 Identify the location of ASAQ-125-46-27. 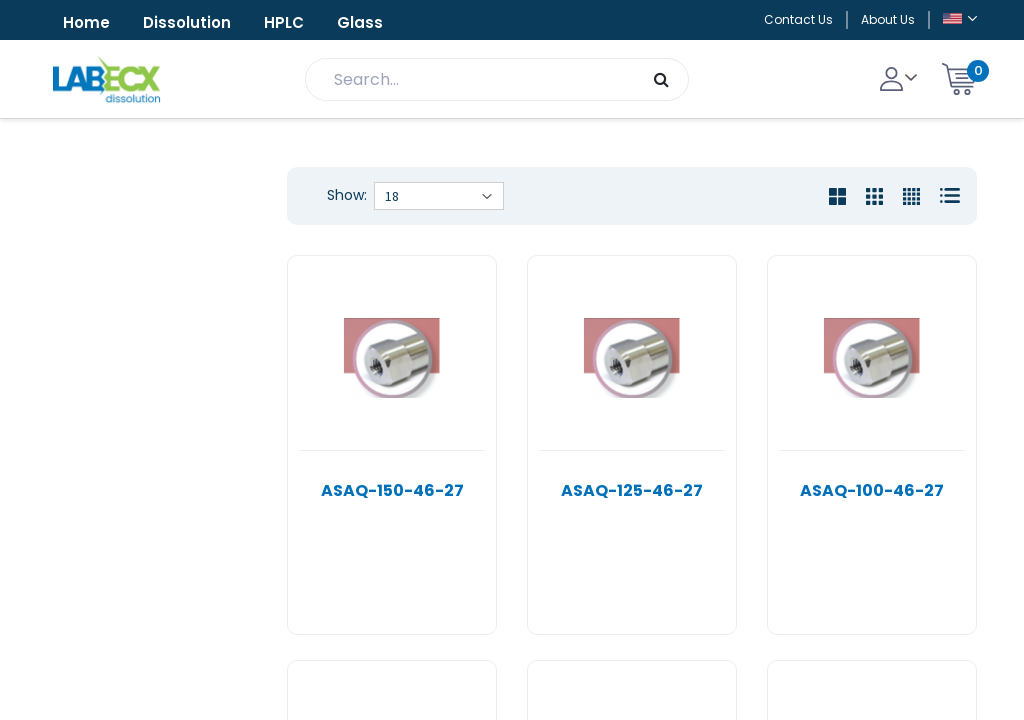
(632, 490).